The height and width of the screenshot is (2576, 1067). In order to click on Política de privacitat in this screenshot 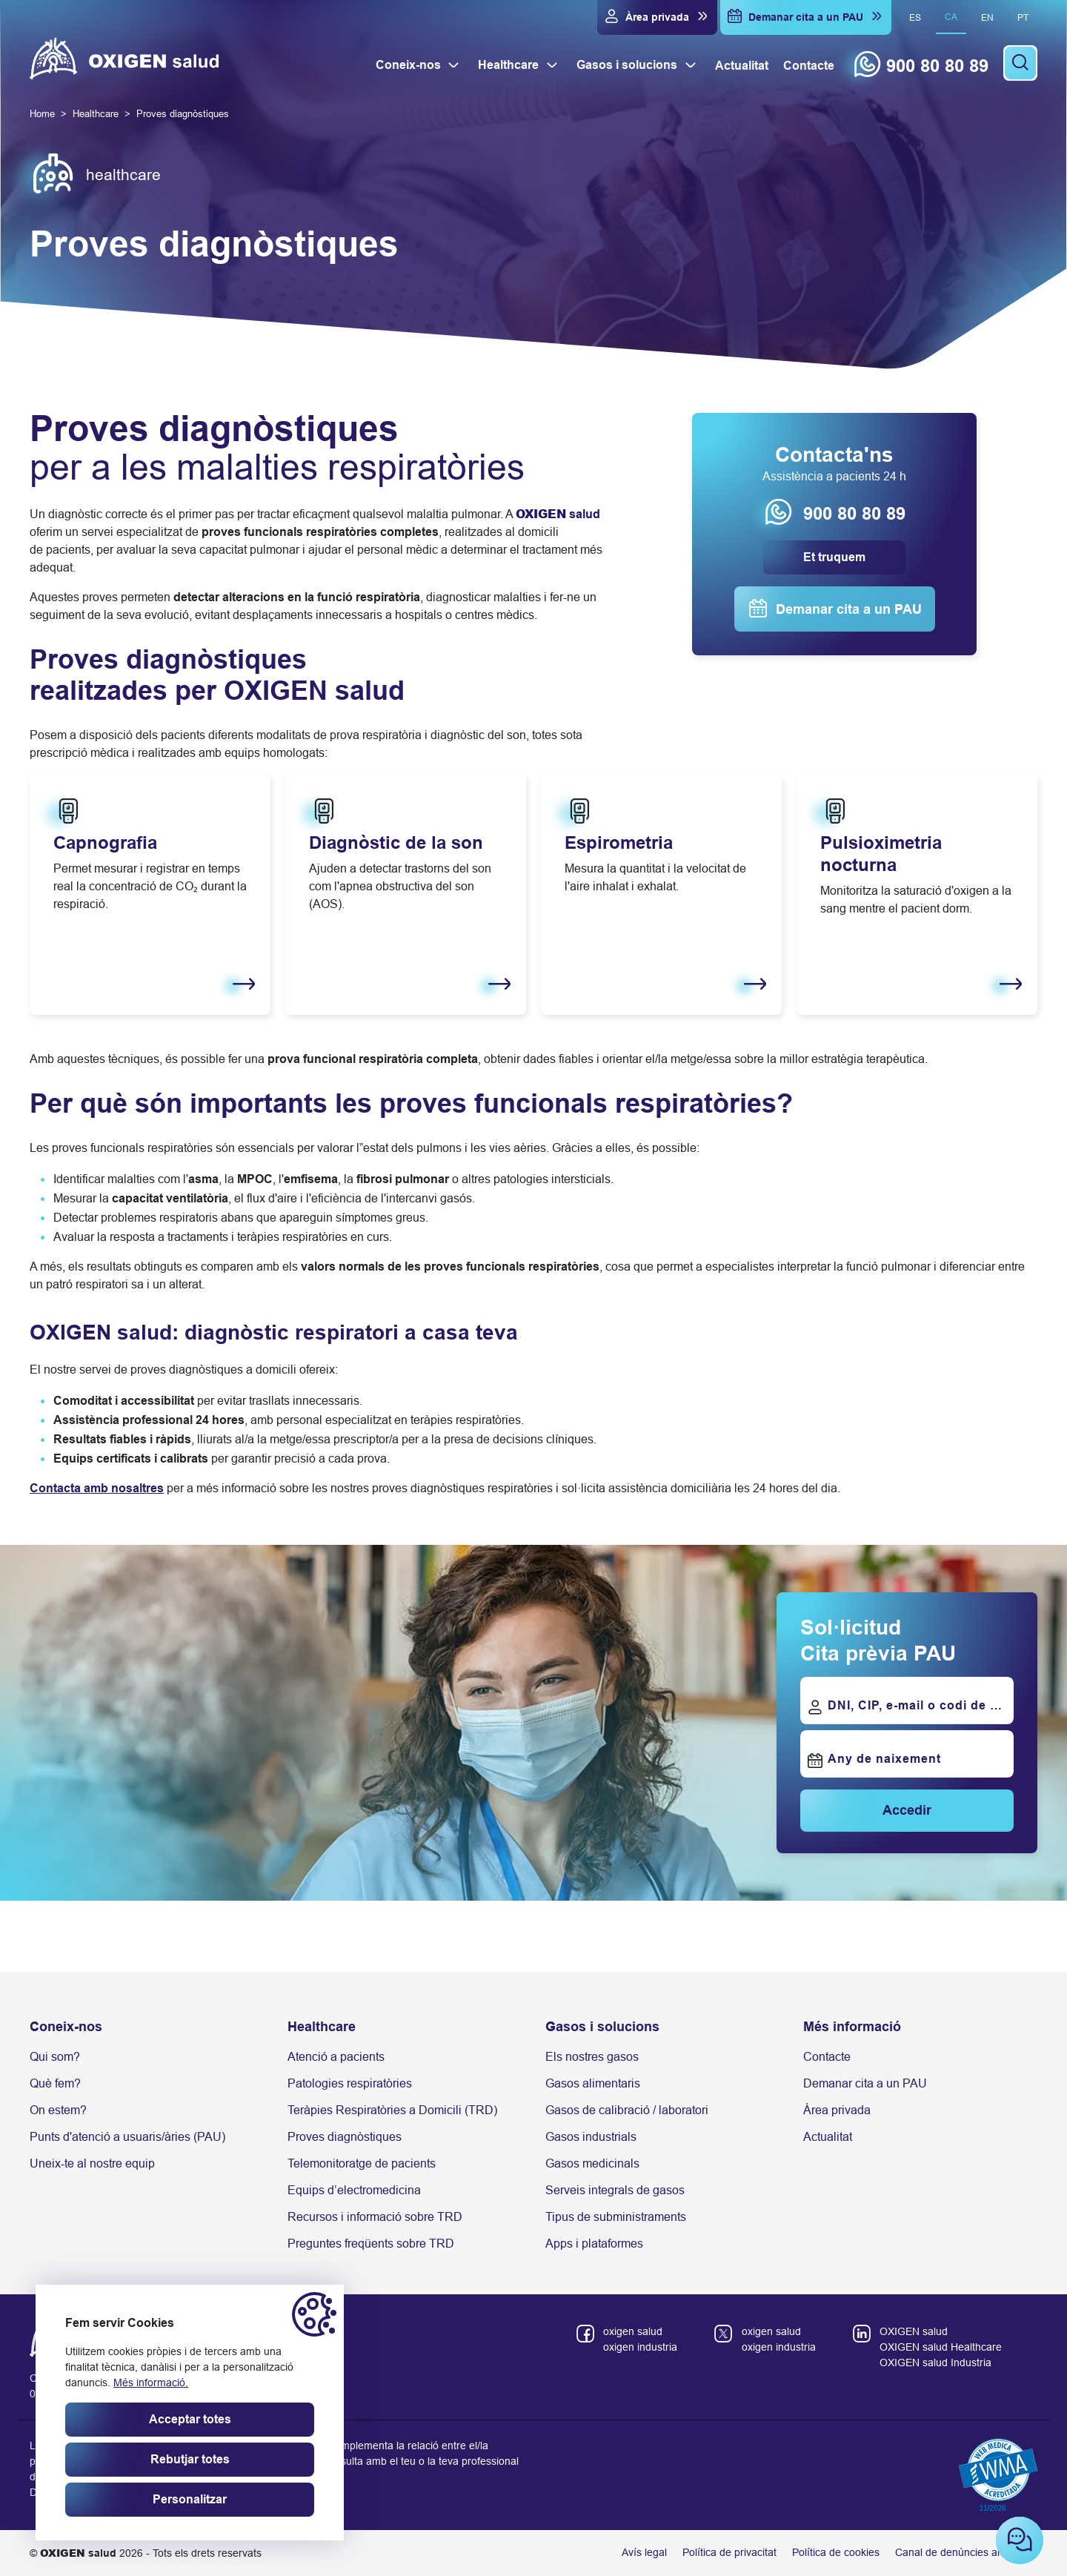, I will do `click(729, 2552)`.